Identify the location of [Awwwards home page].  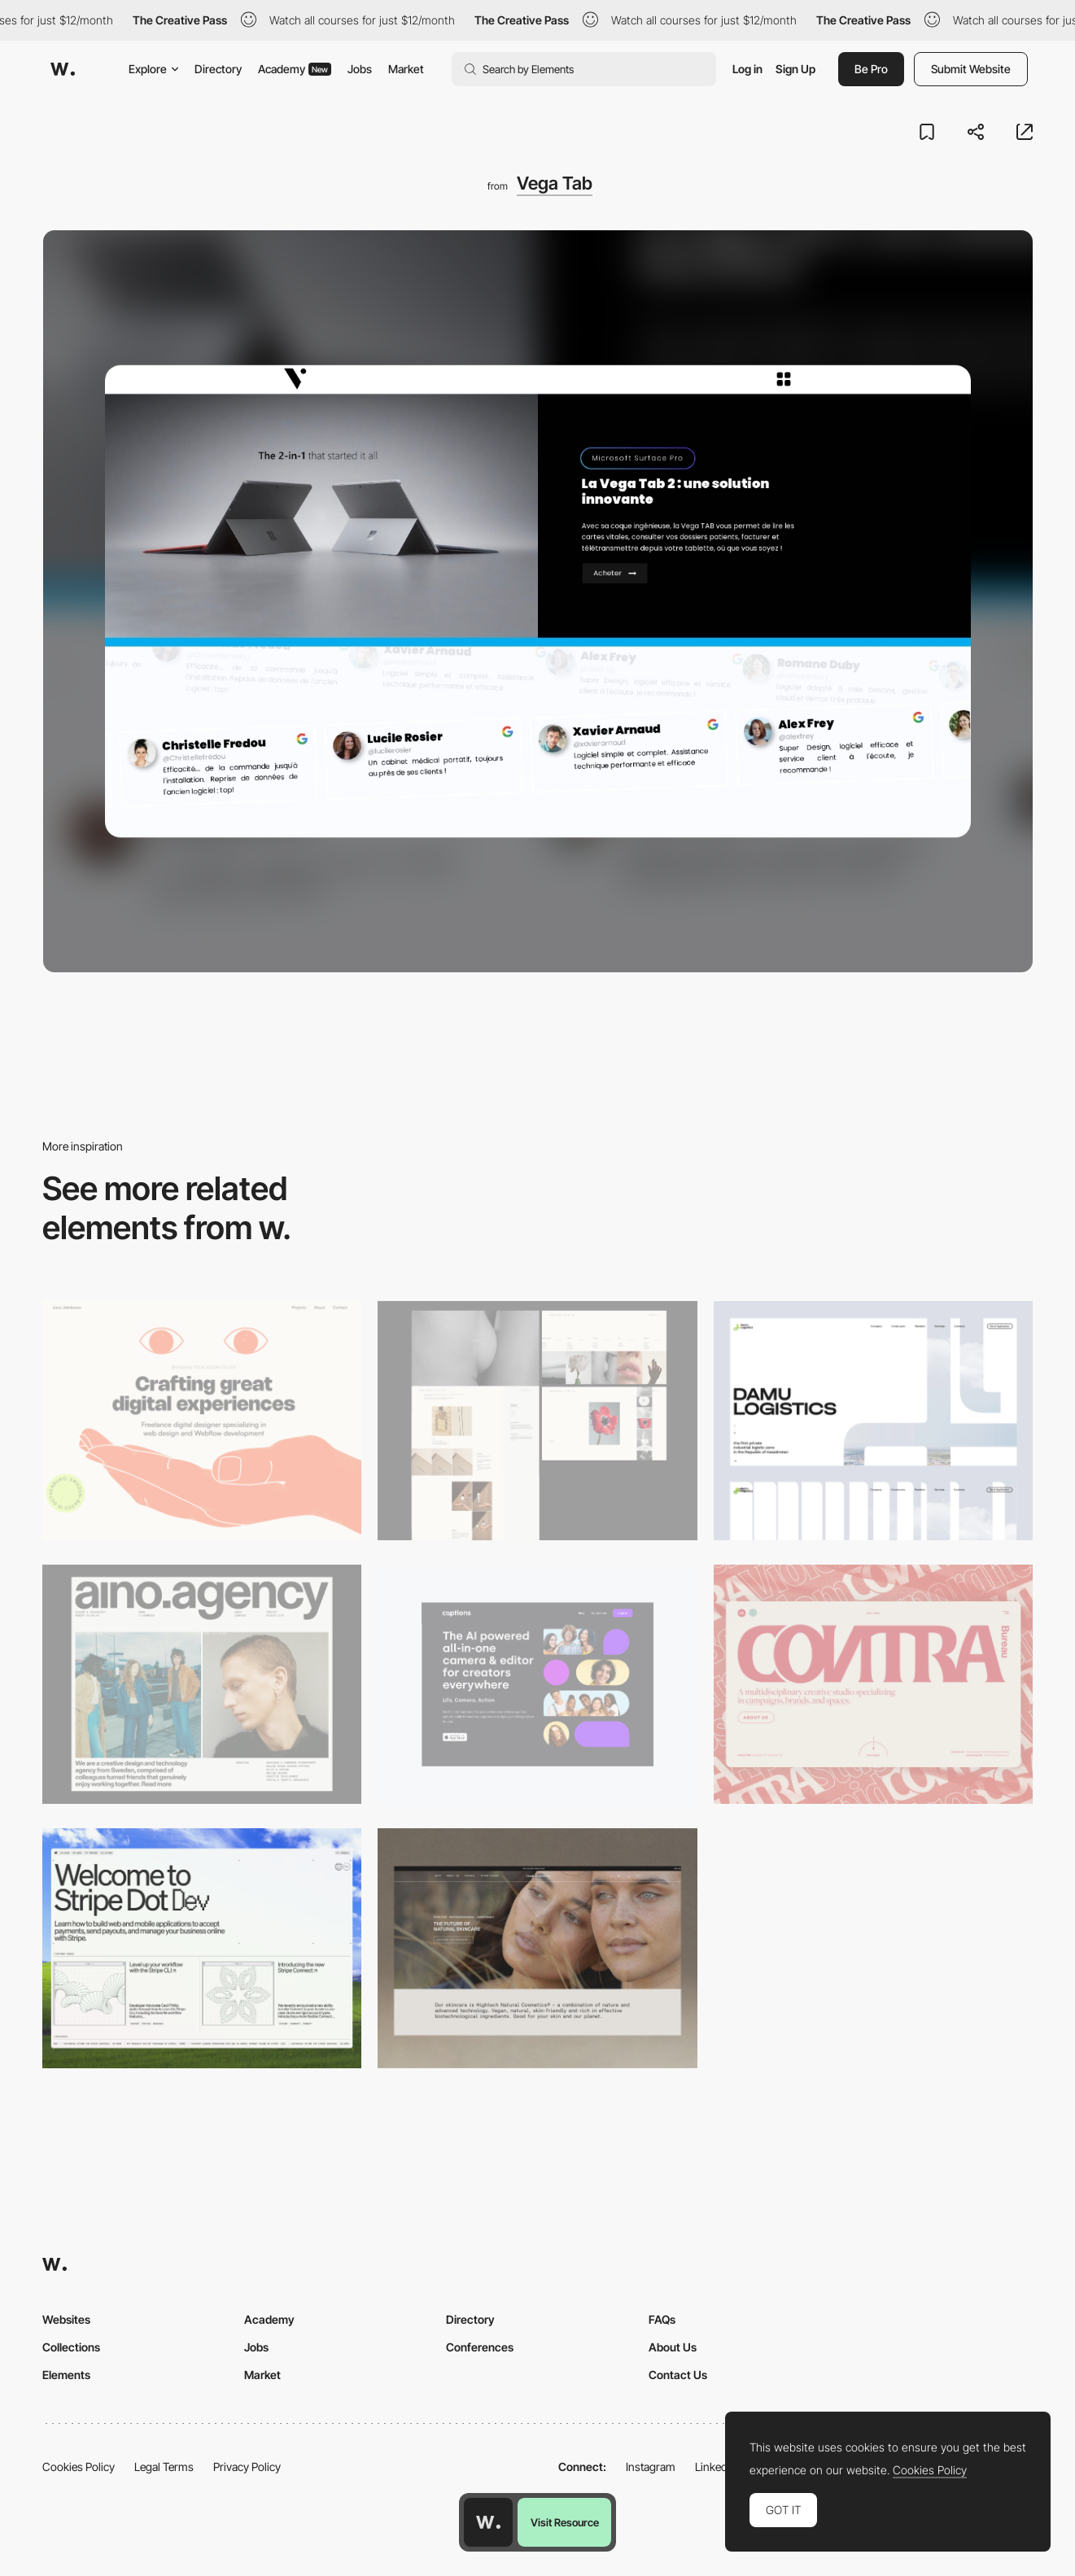
(488, 2522).